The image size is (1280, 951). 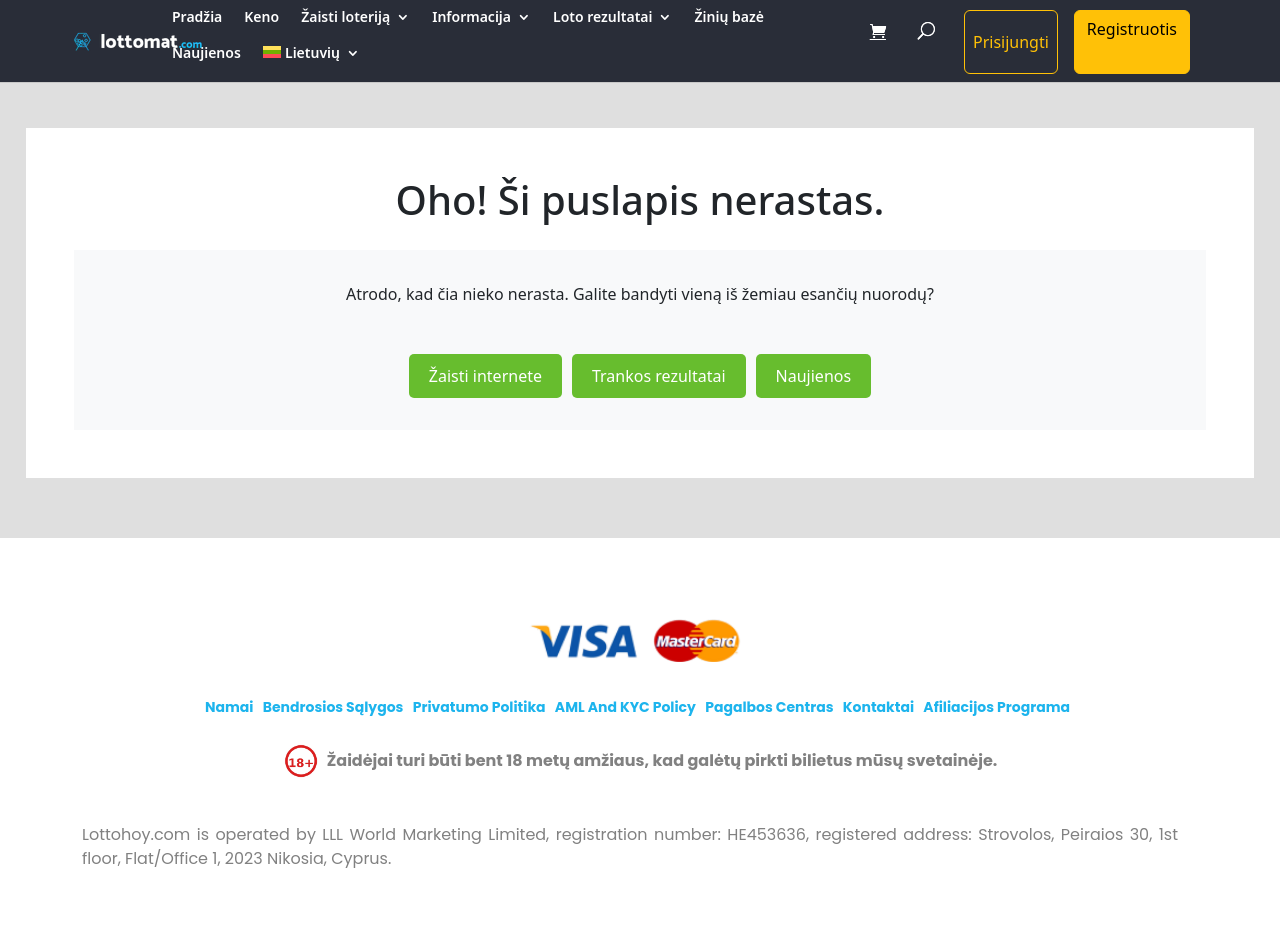 I want to click on Kontaktai, so click(x=878, y=707).